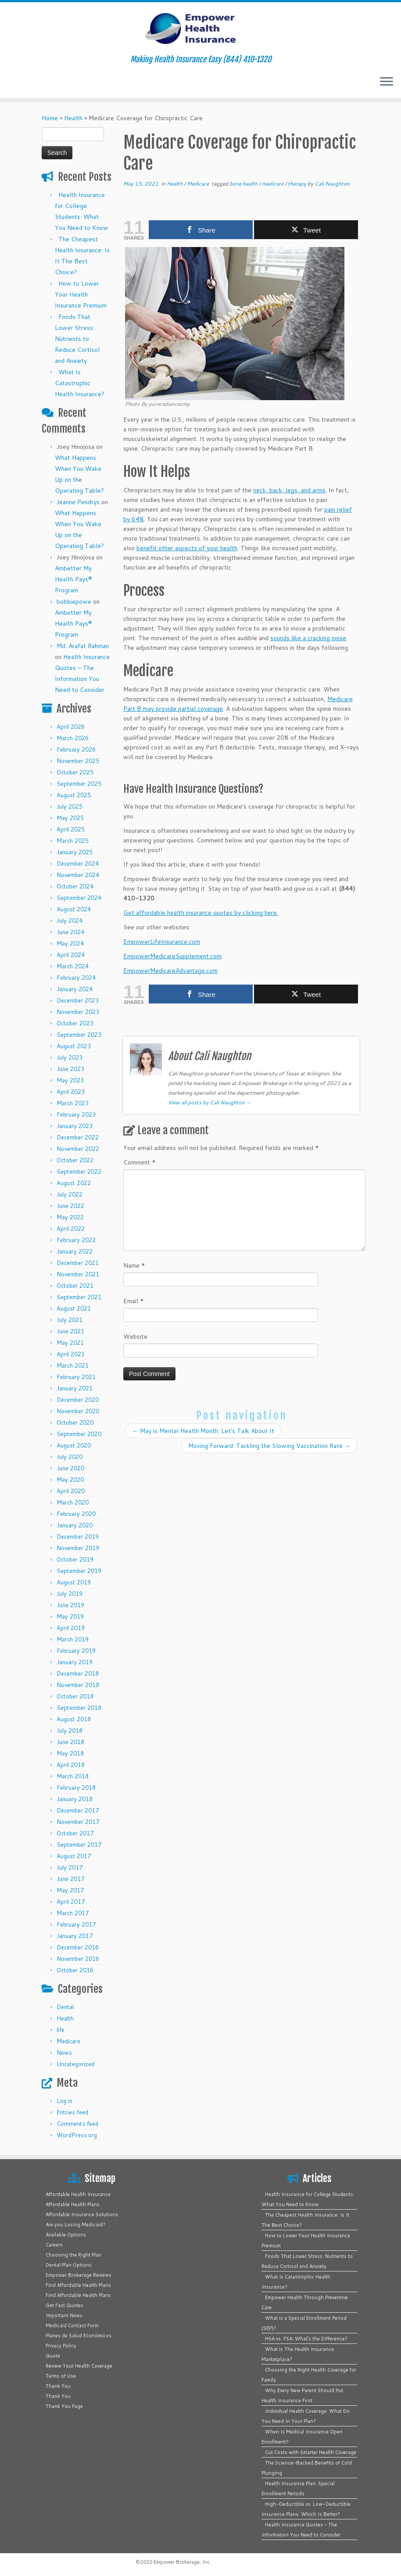 This screenshot has width=401, height=2576. What do you see at coordinates (78, 761) in the screenshot?
I see `November 2025` at bounding box center [78, 761].